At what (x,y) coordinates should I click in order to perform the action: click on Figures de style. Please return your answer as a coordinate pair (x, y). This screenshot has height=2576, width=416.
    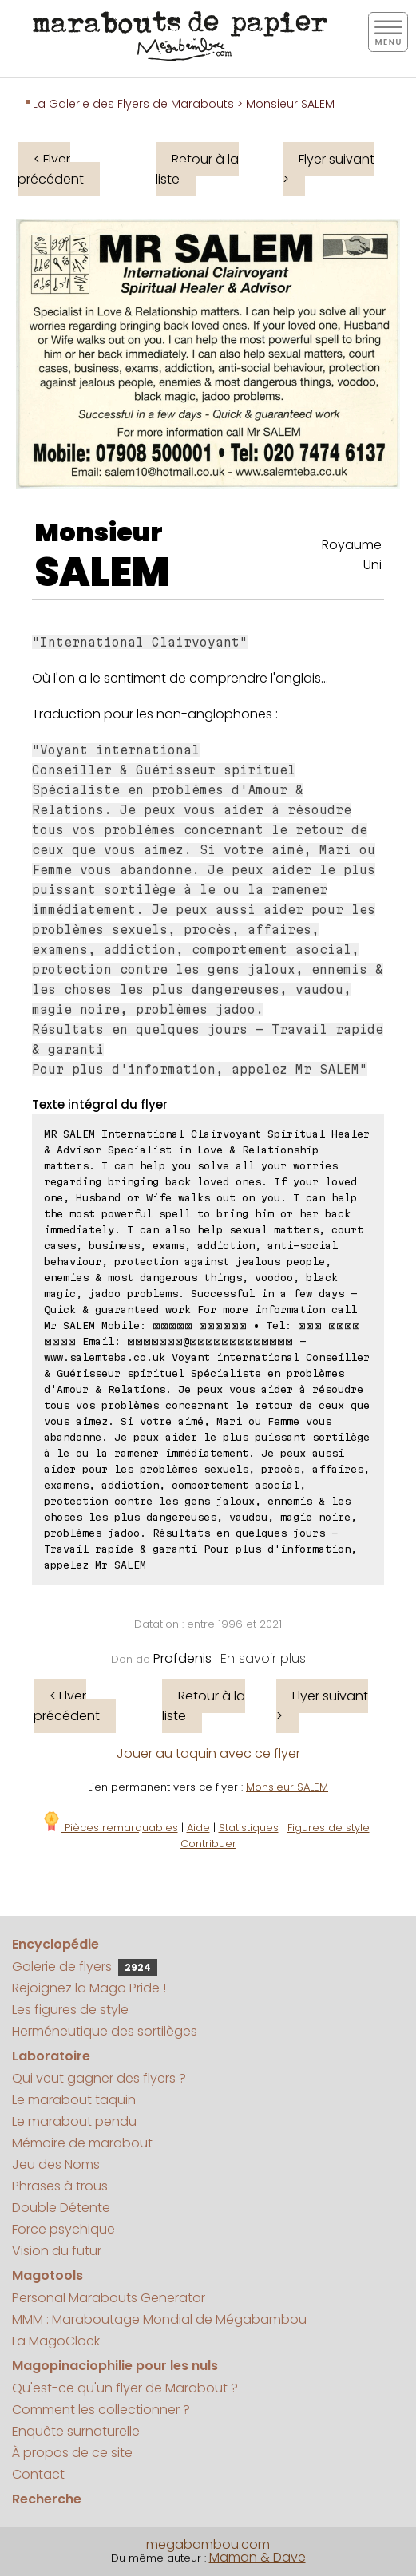
    Looking at the image, I should click on (328, 1827).